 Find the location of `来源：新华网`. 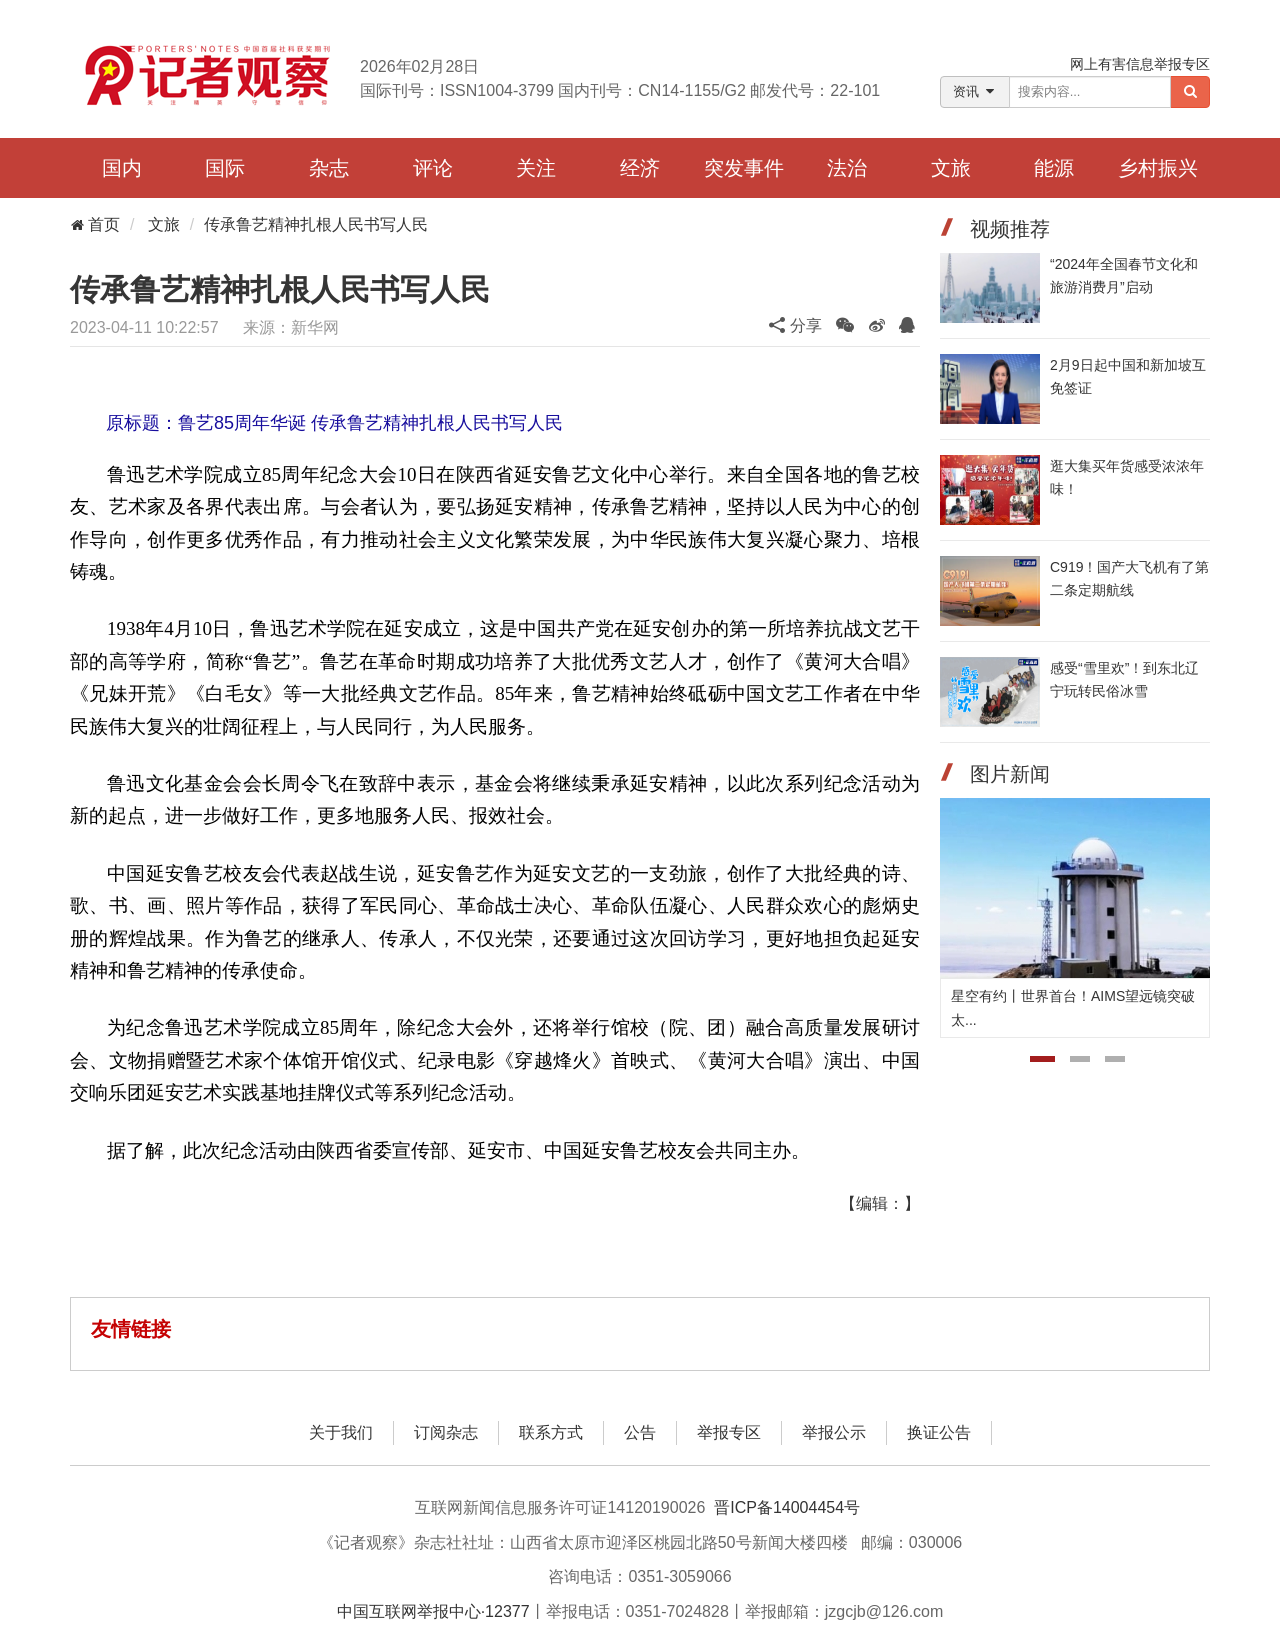

来源：新华网 is located at coordinates (291, 327).